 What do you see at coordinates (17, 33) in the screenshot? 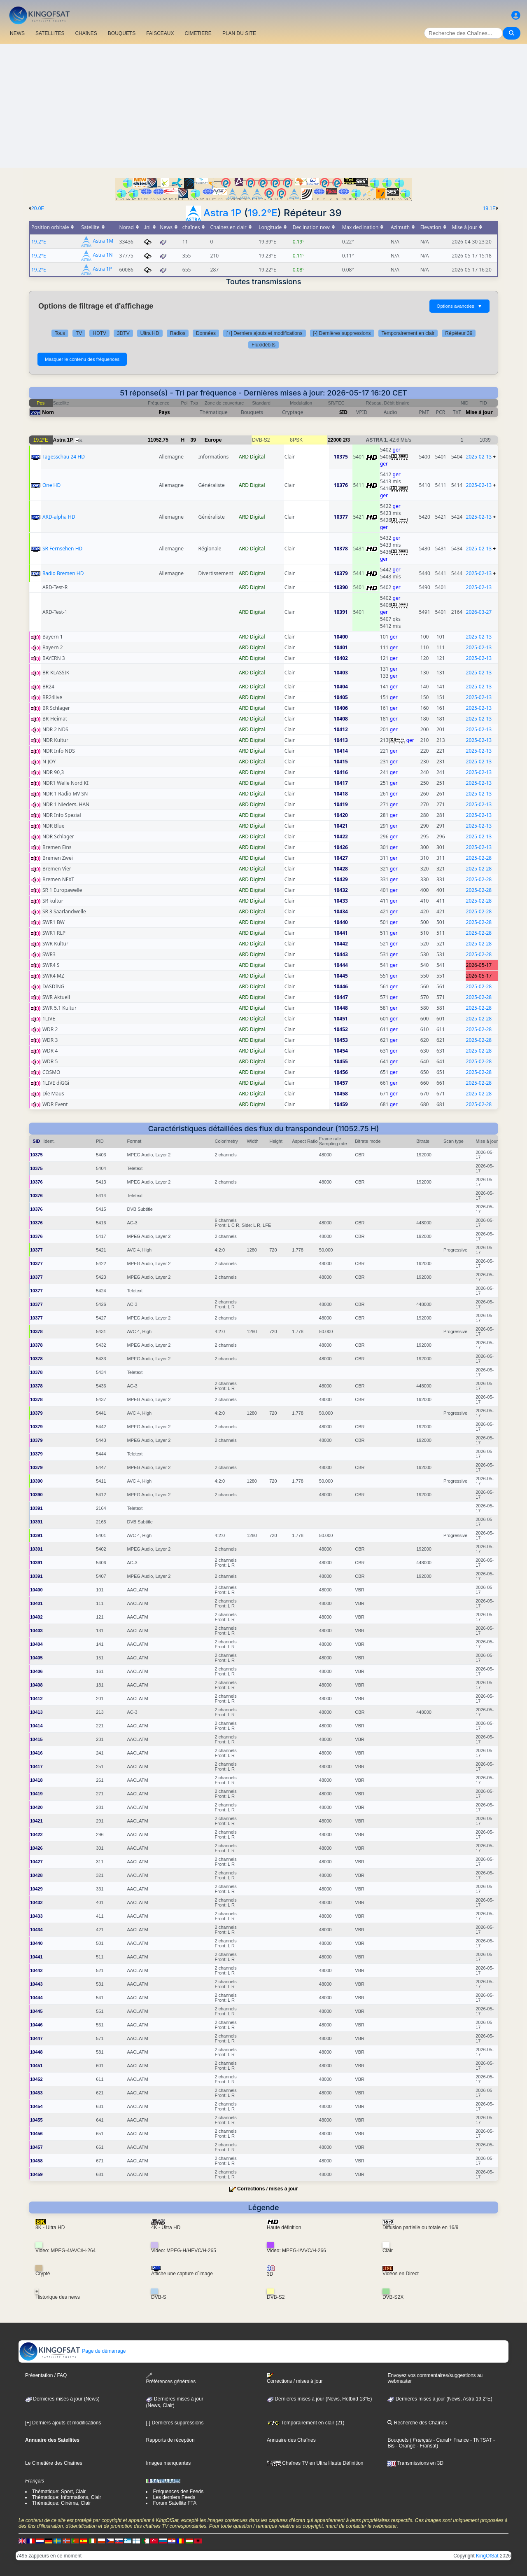
I see `NEWS` at bounding box center [17, 33].